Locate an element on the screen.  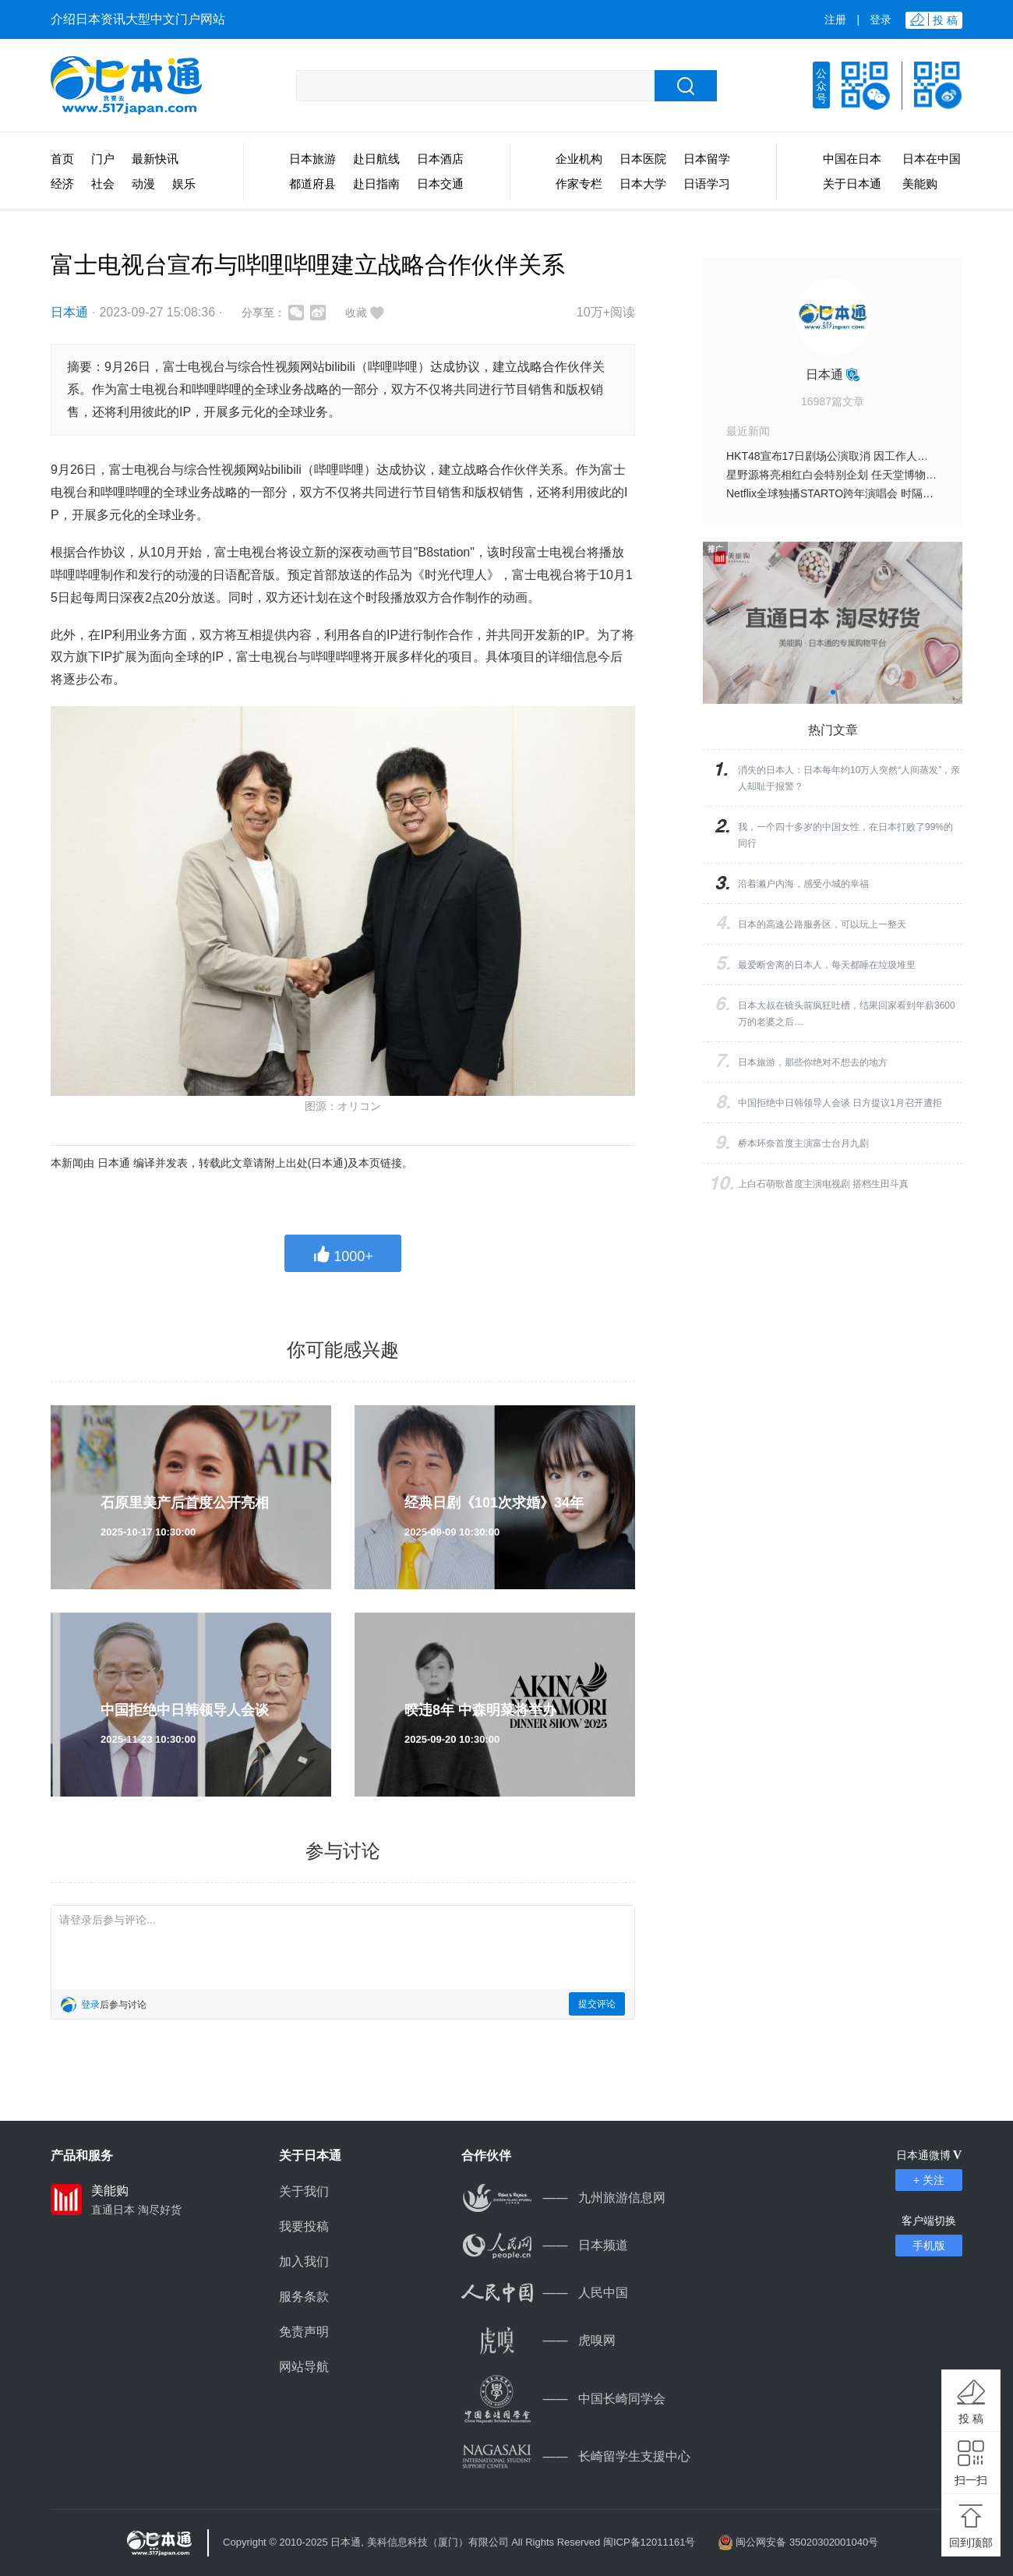
都道府县 is located at coordinates (312, 183).